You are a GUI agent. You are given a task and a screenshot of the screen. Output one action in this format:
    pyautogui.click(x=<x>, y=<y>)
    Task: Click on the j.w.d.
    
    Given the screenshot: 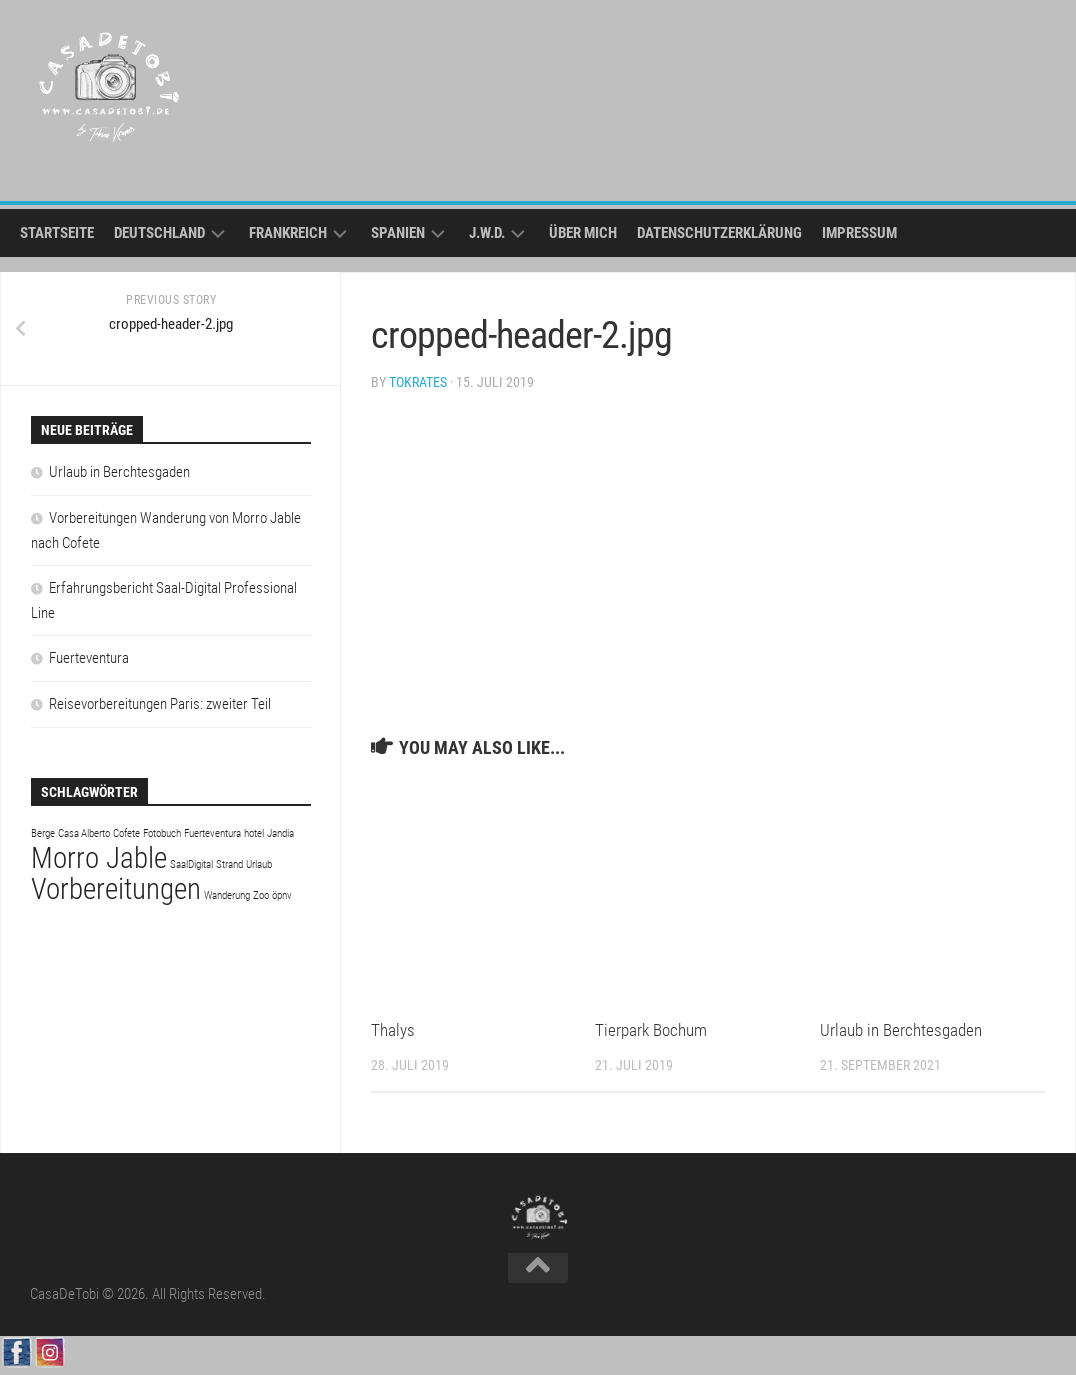 What is the action you would take?
    pyautogui.click(x=487, y=233)
    